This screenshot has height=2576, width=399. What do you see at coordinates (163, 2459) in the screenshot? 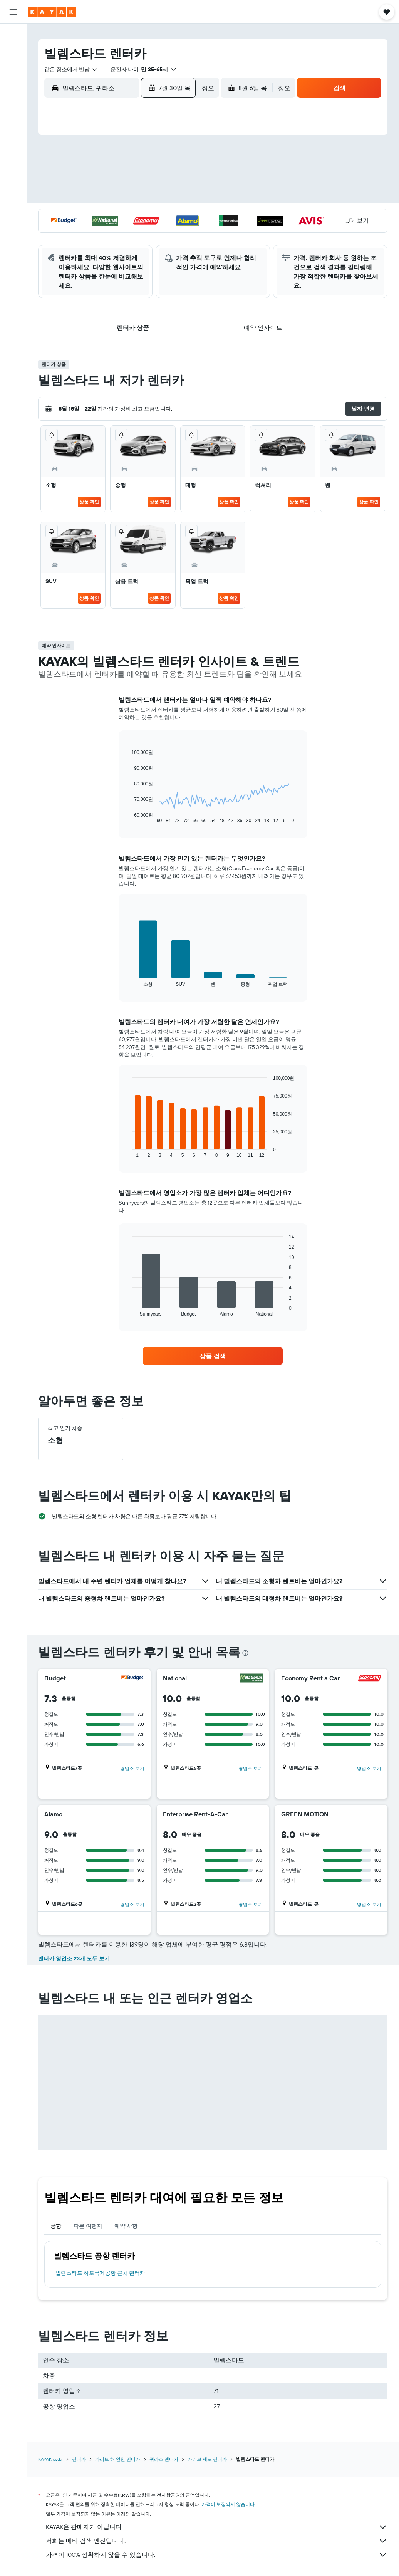
I see `퀴라소 렌터카` at bounding box center [163, 2459].